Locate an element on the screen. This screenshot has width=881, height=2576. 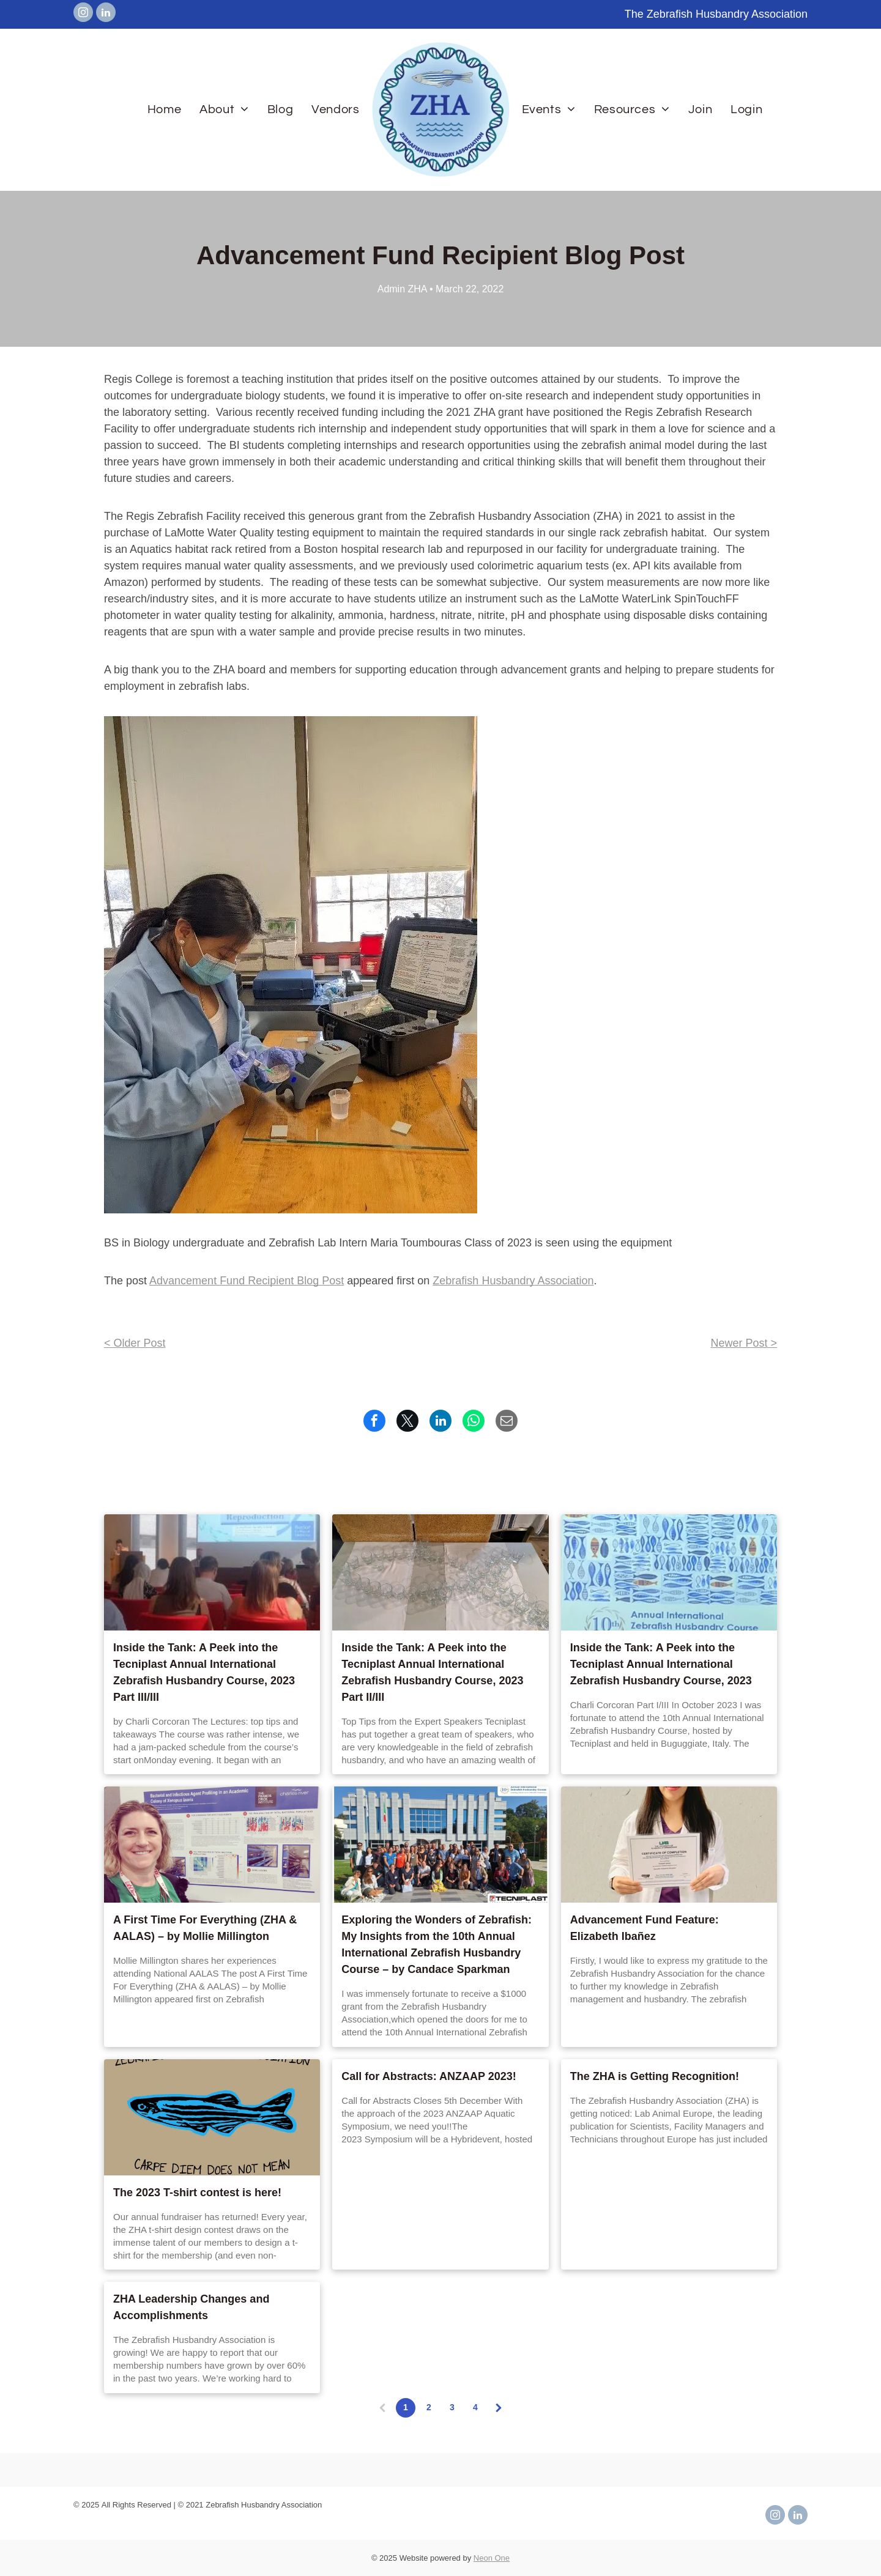
Advancement Fund Feature: Elizabeth Ibañez is located at coordinates (644, 1928).